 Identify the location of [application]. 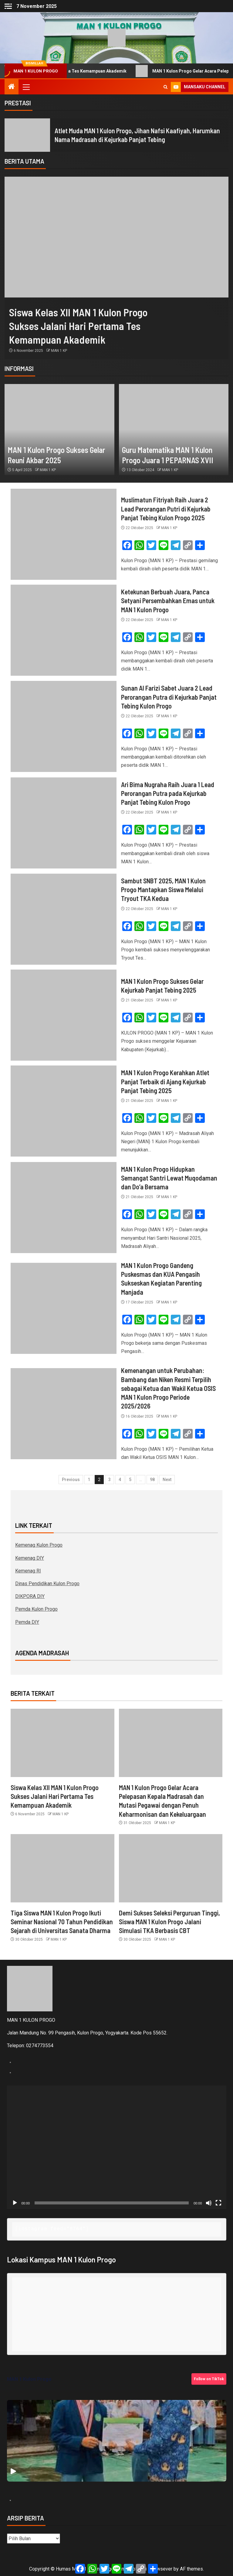
(116, 2147).